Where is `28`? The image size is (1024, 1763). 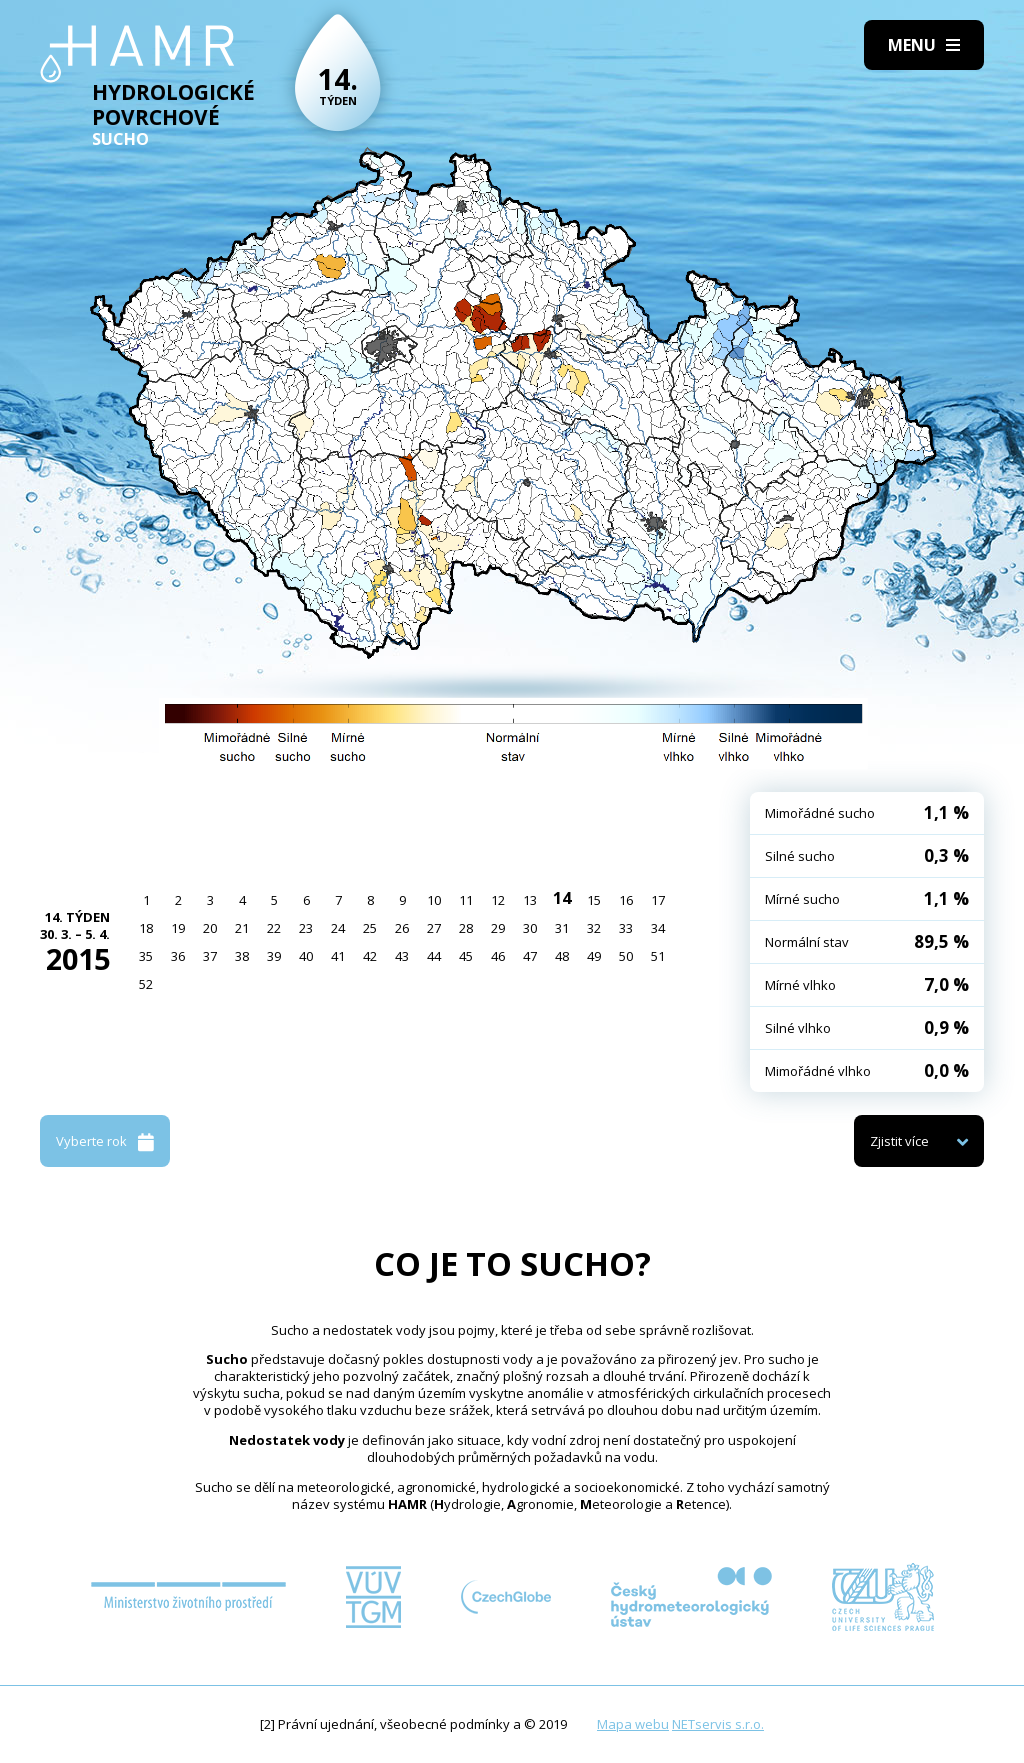
28 is located at coordinates (466, 928).